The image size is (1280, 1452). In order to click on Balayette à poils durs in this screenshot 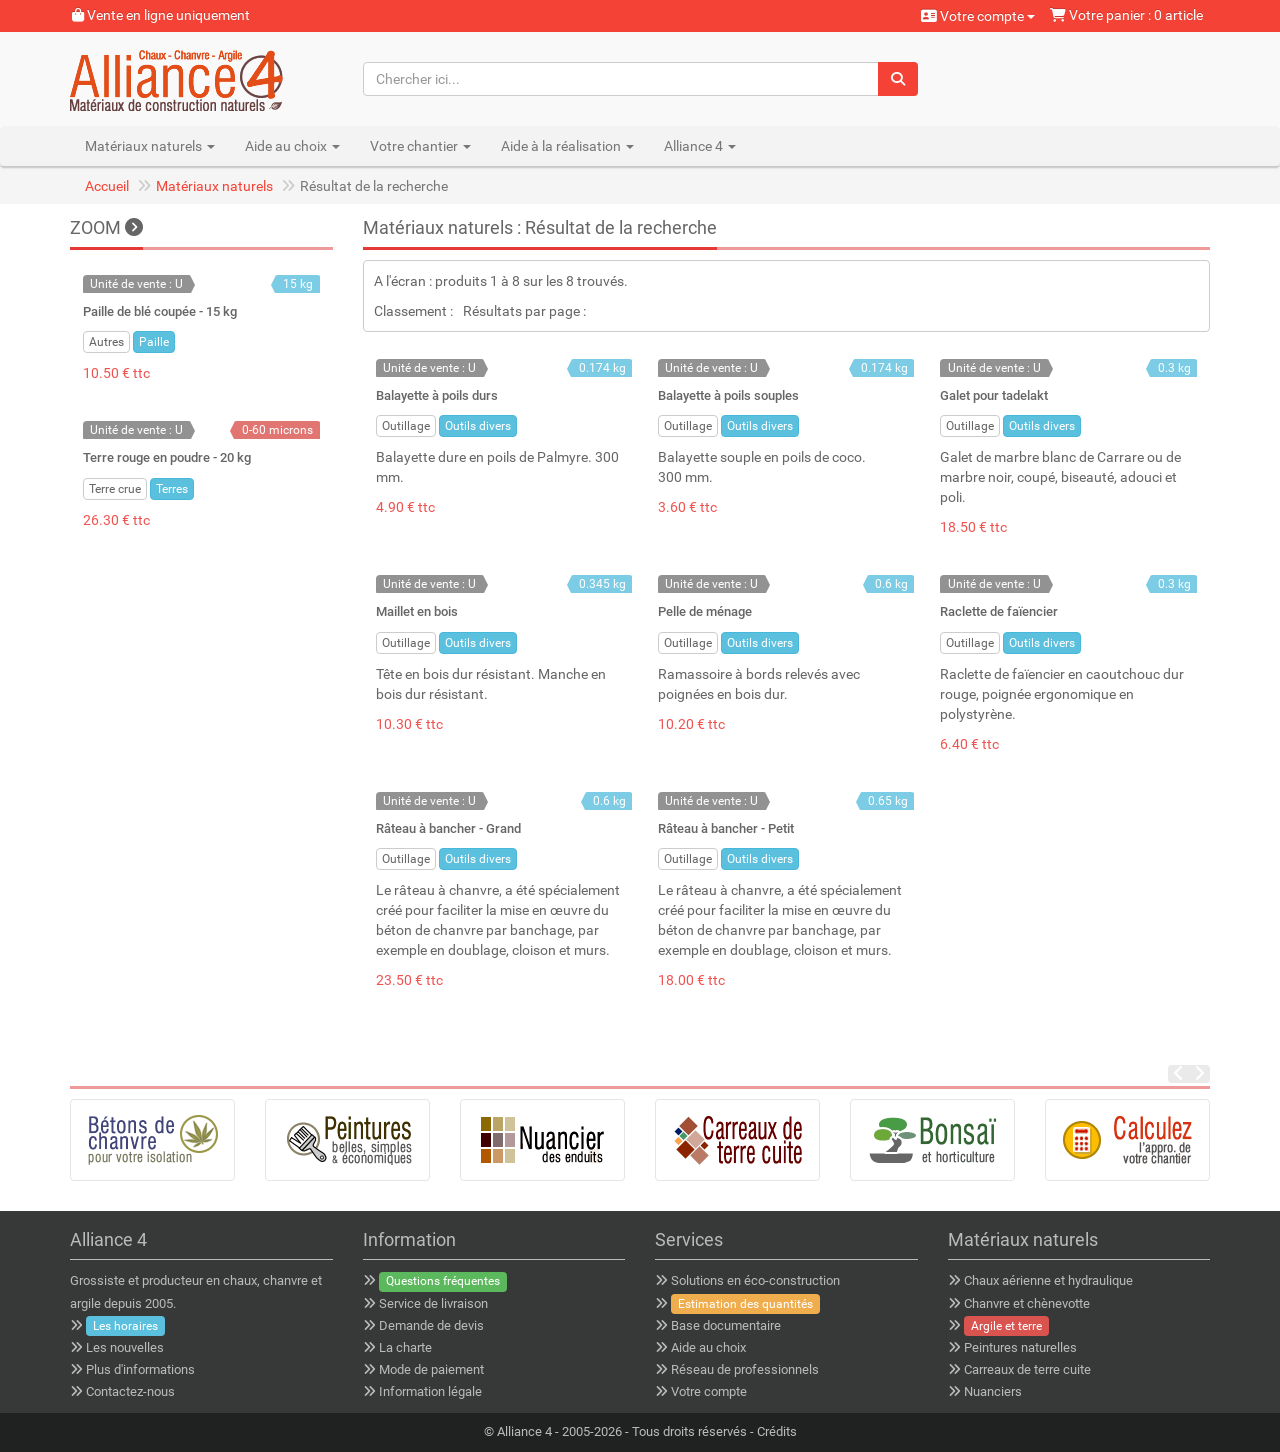, I will do `click(437, 395)`.